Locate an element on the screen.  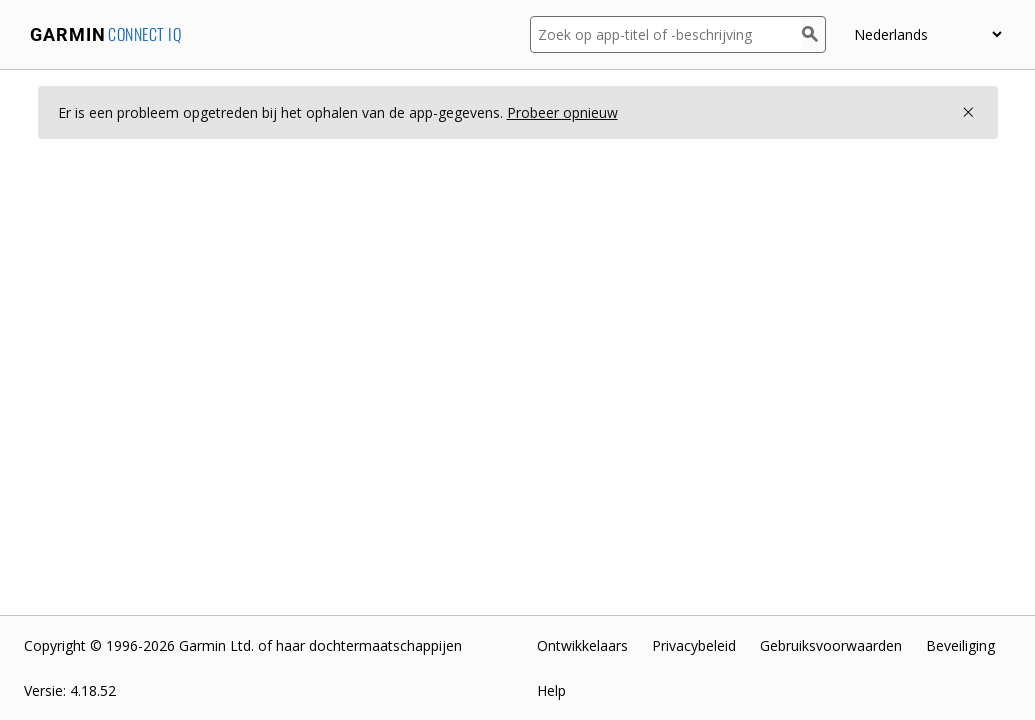
[Selecteer een taal] is located at coordinates (927, 34).